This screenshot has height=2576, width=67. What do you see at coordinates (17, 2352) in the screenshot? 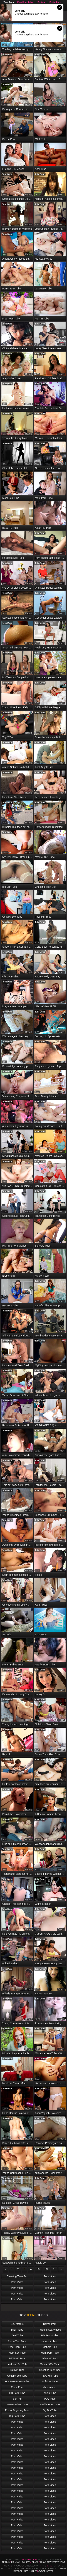
I see `Mom Sex Tube` at bounding box center [17, 2352].